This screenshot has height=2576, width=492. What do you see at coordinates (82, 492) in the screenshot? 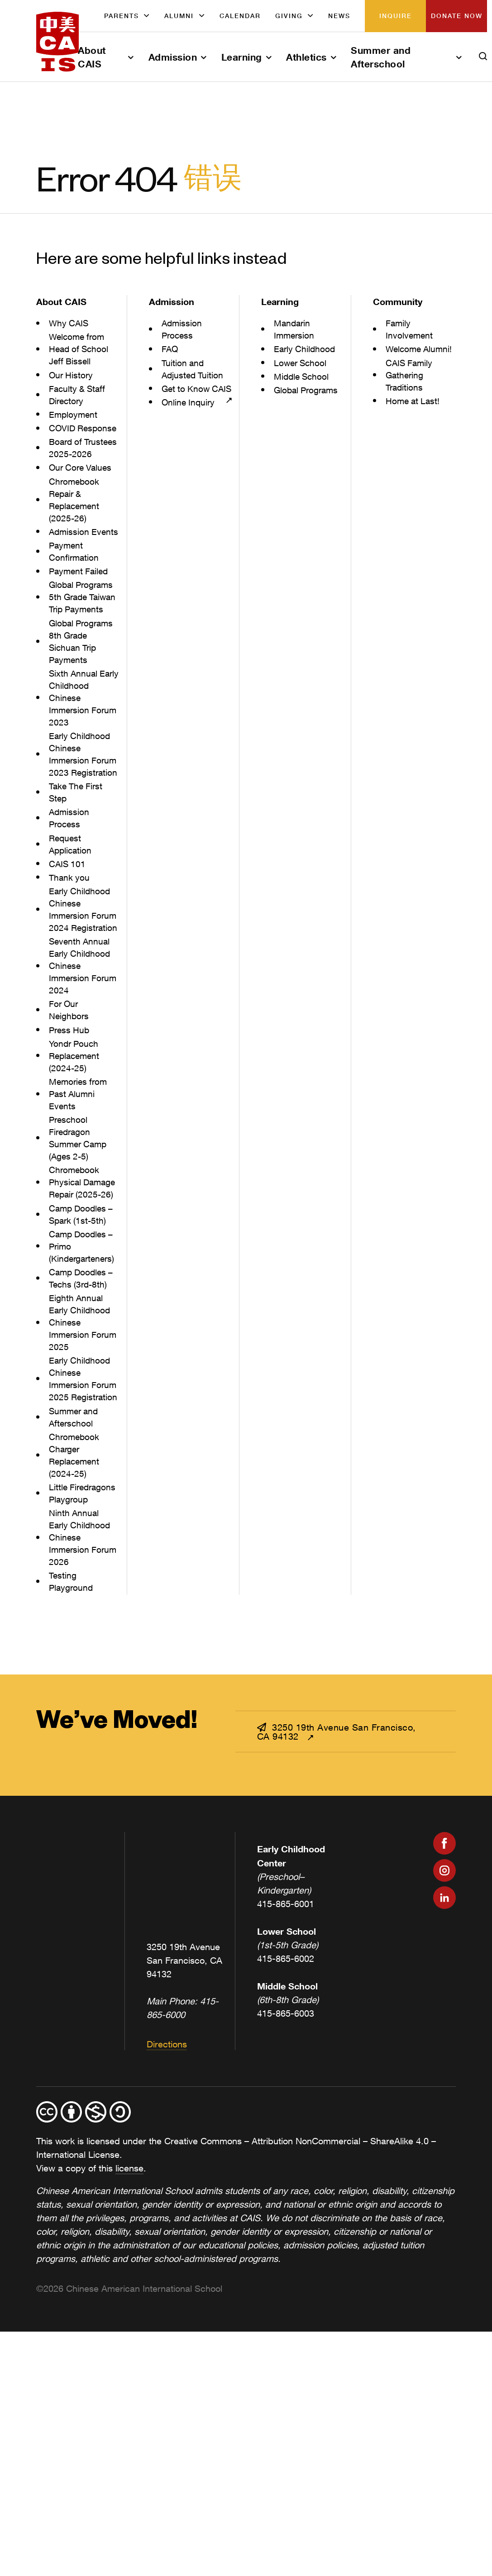
I see `Our Core Values` at bounding box center [82, 492].